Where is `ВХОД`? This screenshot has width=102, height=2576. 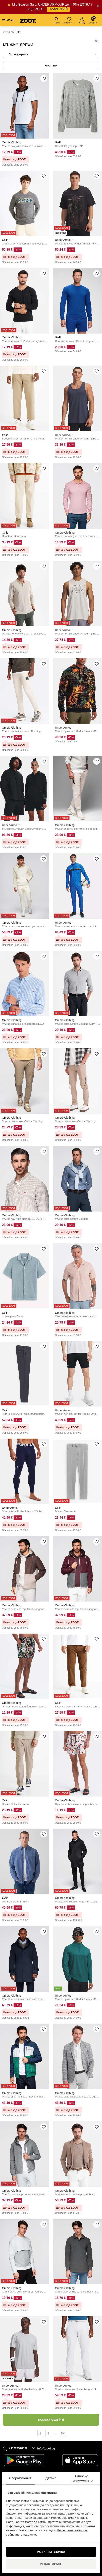
ВХОД is located at coordinates (82, 20).